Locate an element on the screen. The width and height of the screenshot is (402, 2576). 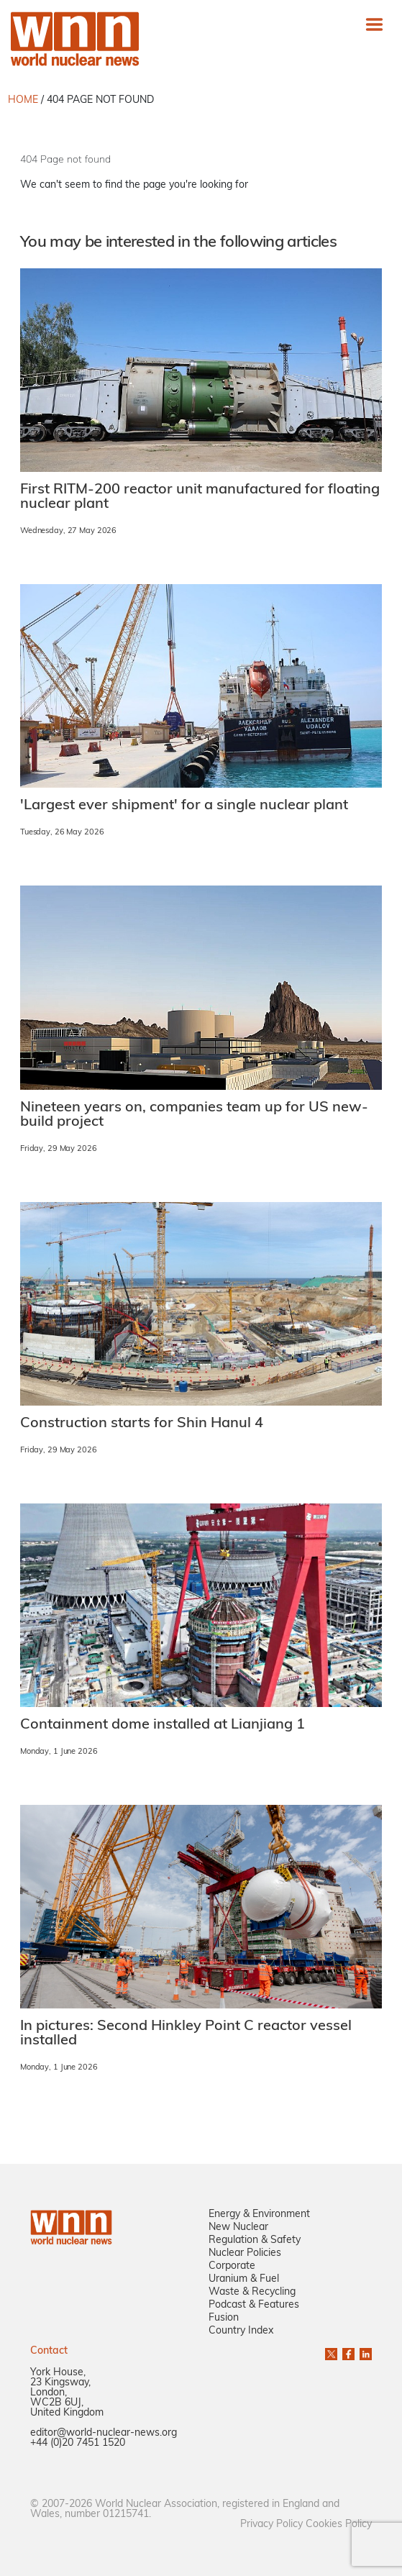
Podcast & Features is located at coordinates (254, 2305).